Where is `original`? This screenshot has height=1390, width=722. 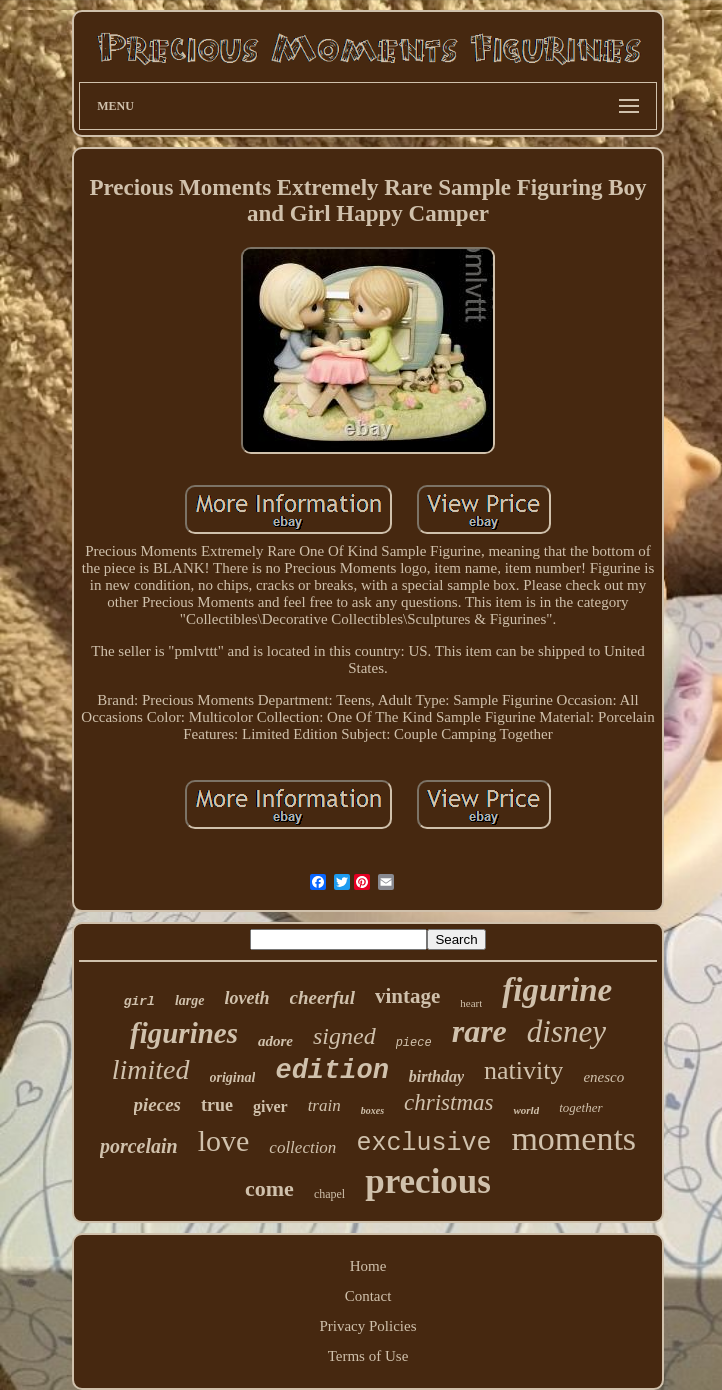 original is located at coordinates (233, 1077).